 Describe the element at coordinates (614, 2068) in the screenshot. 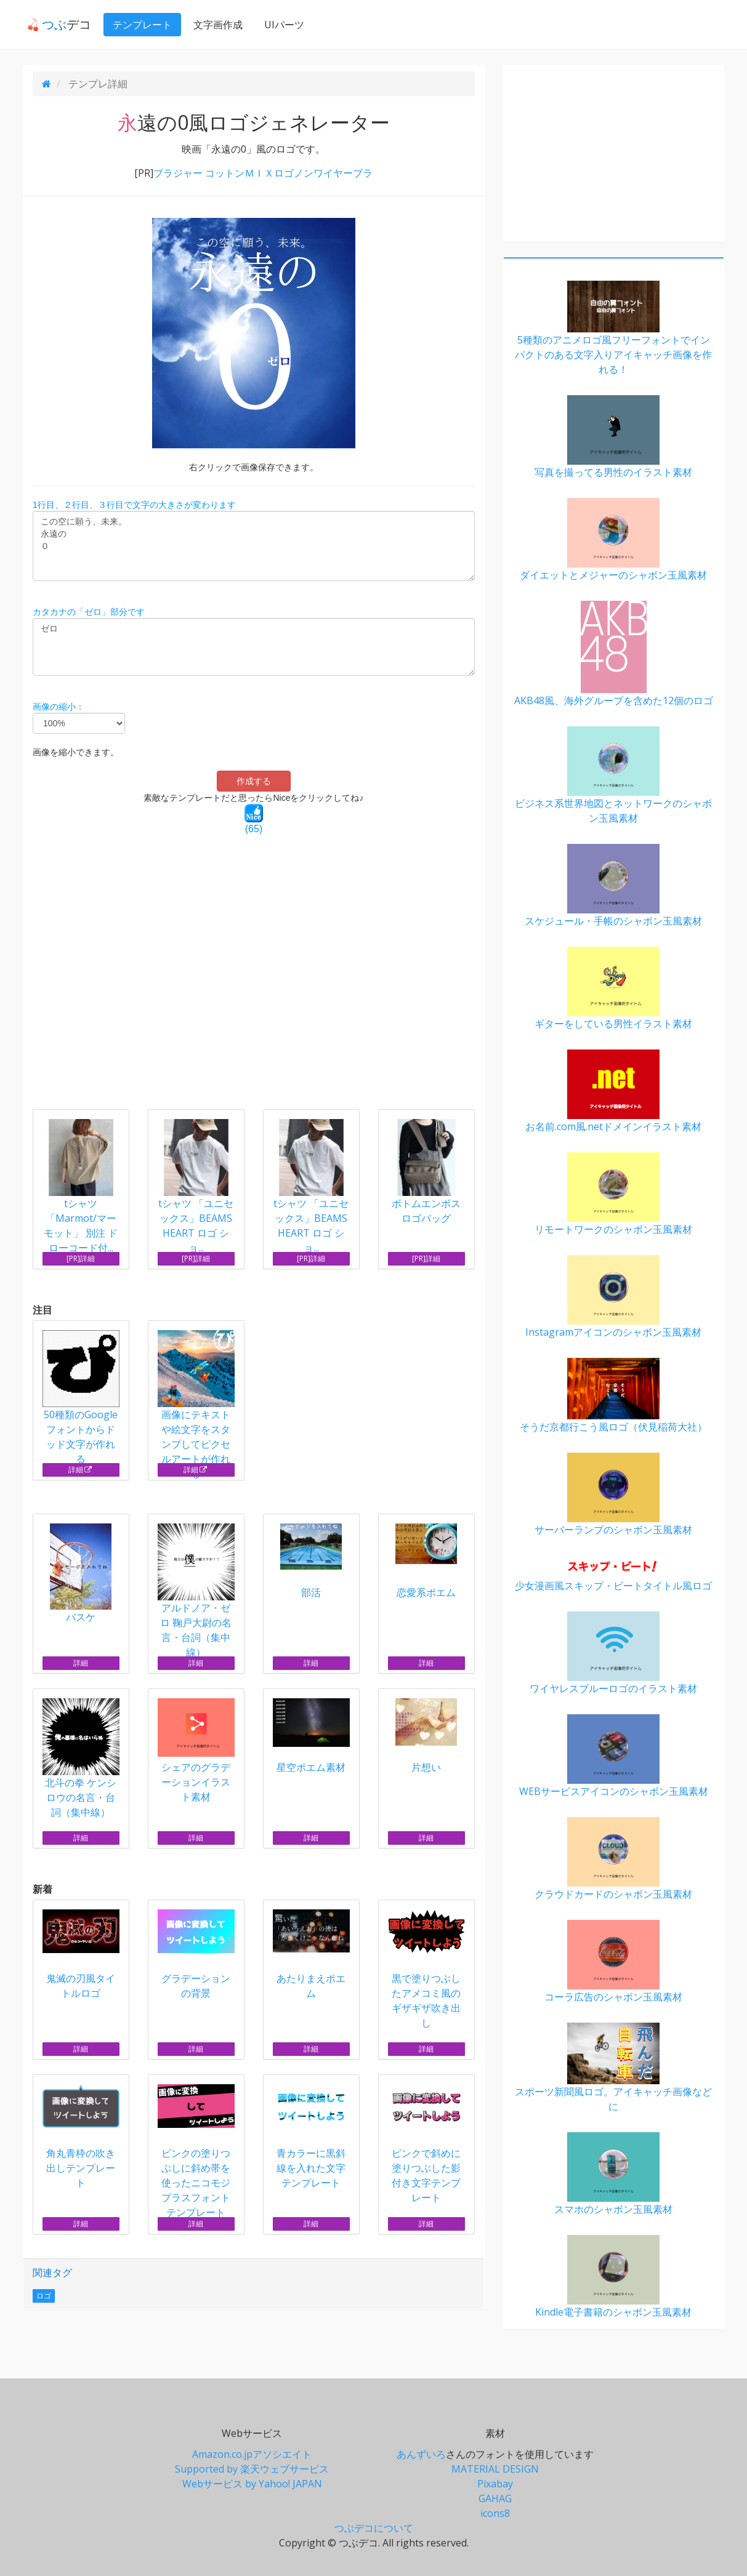

I see `スポーツ新聞風ロゴ。アイキャッチ画像などに` at that location.